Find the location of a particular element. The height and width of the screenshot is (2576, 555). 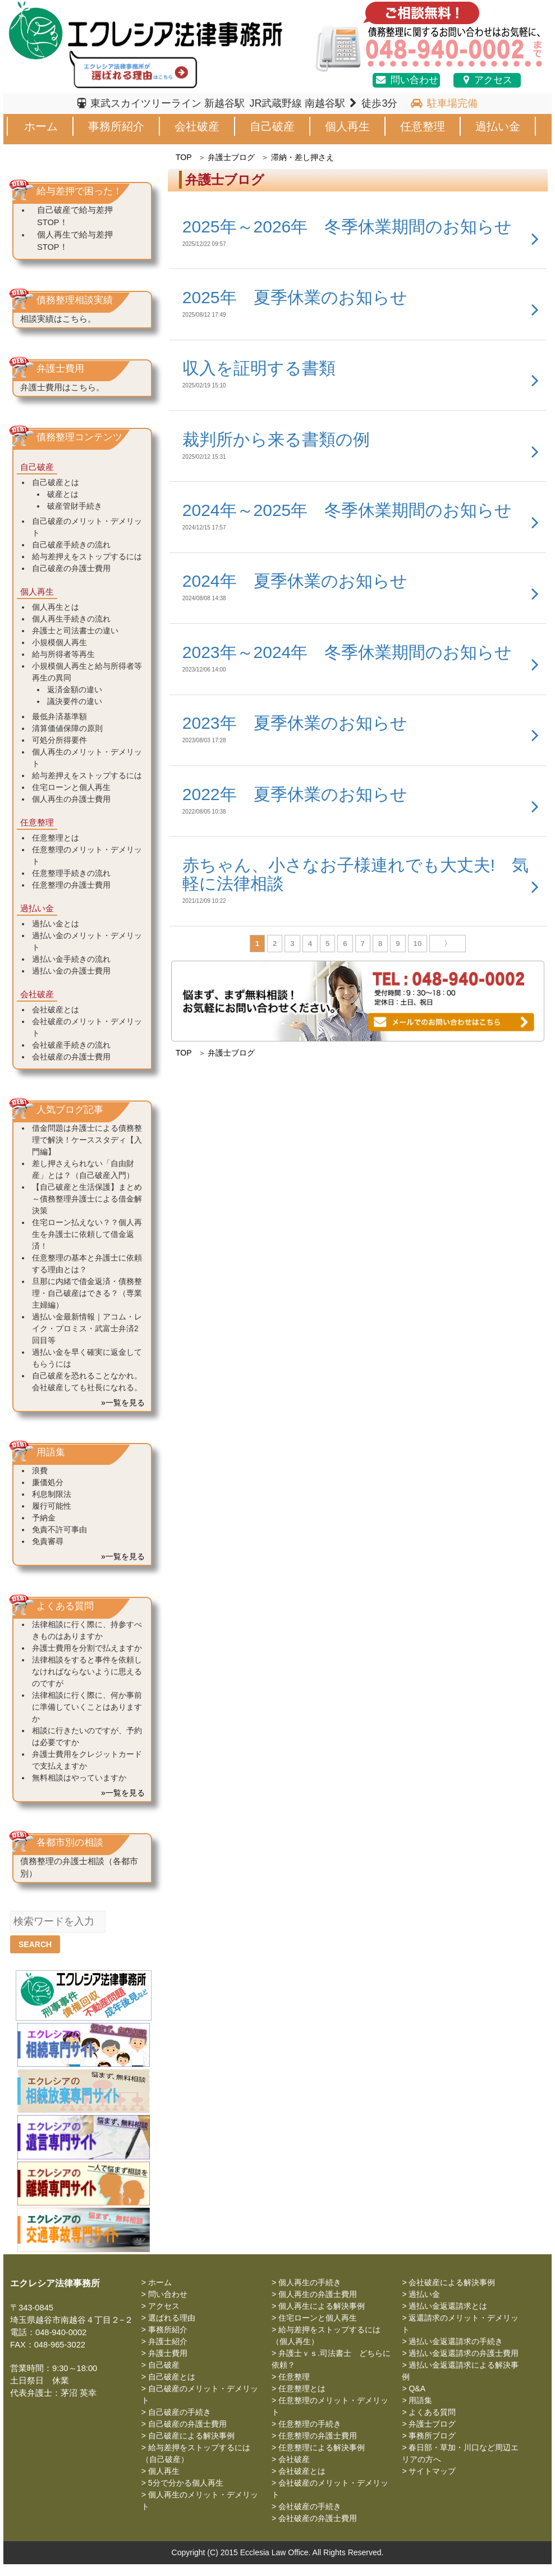

事務所ブログ is located at coordinates (432, 2435).